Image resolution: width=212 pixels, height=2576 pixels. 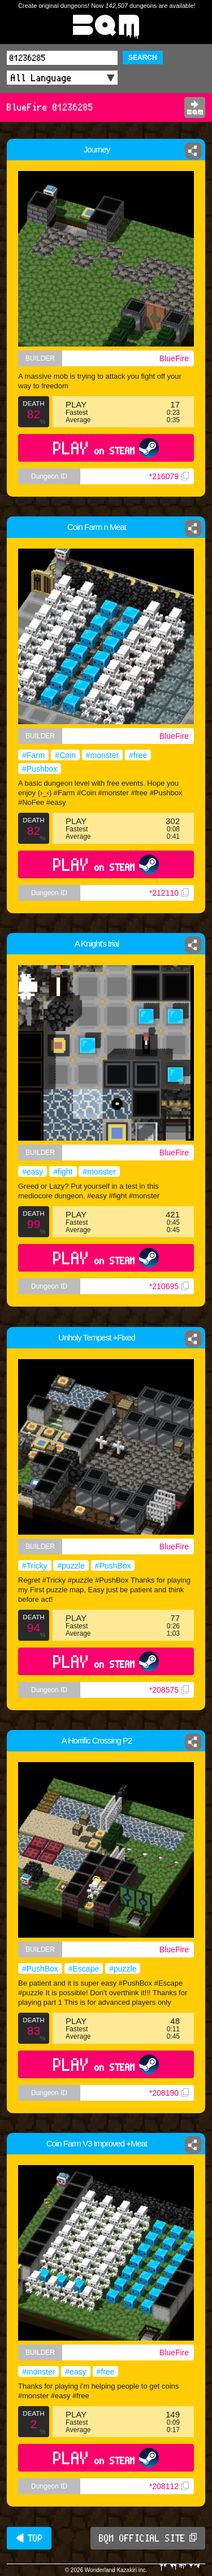 I want to click on #Farm, so click(x=33, y=755).